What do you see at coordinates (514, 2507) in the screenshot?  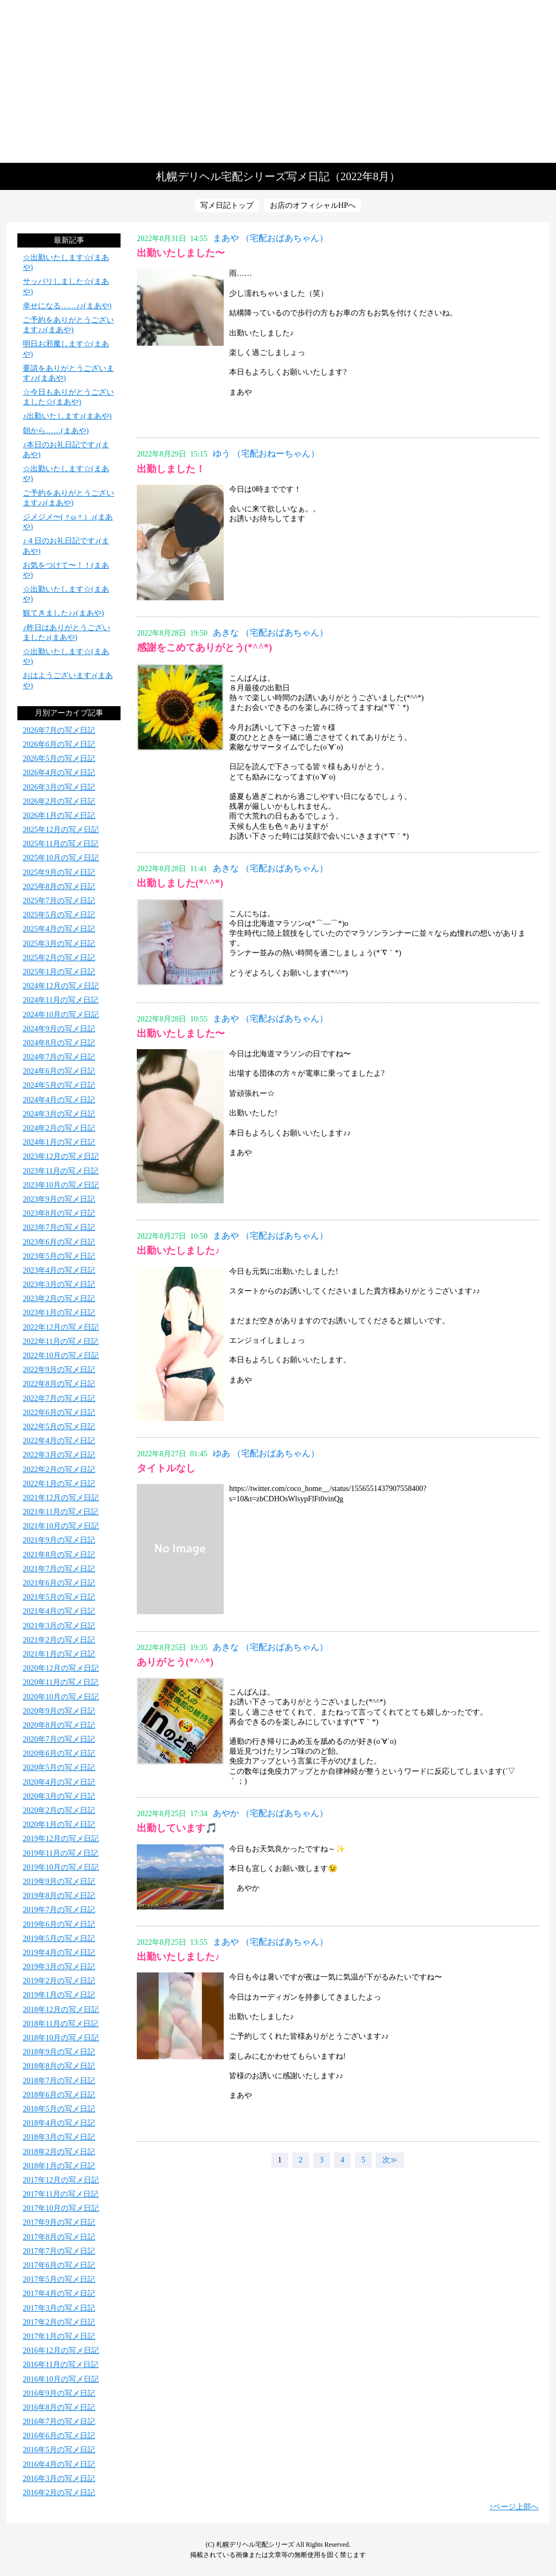 I see `↑ページ上部へ` at bounding box center [514, 2507].